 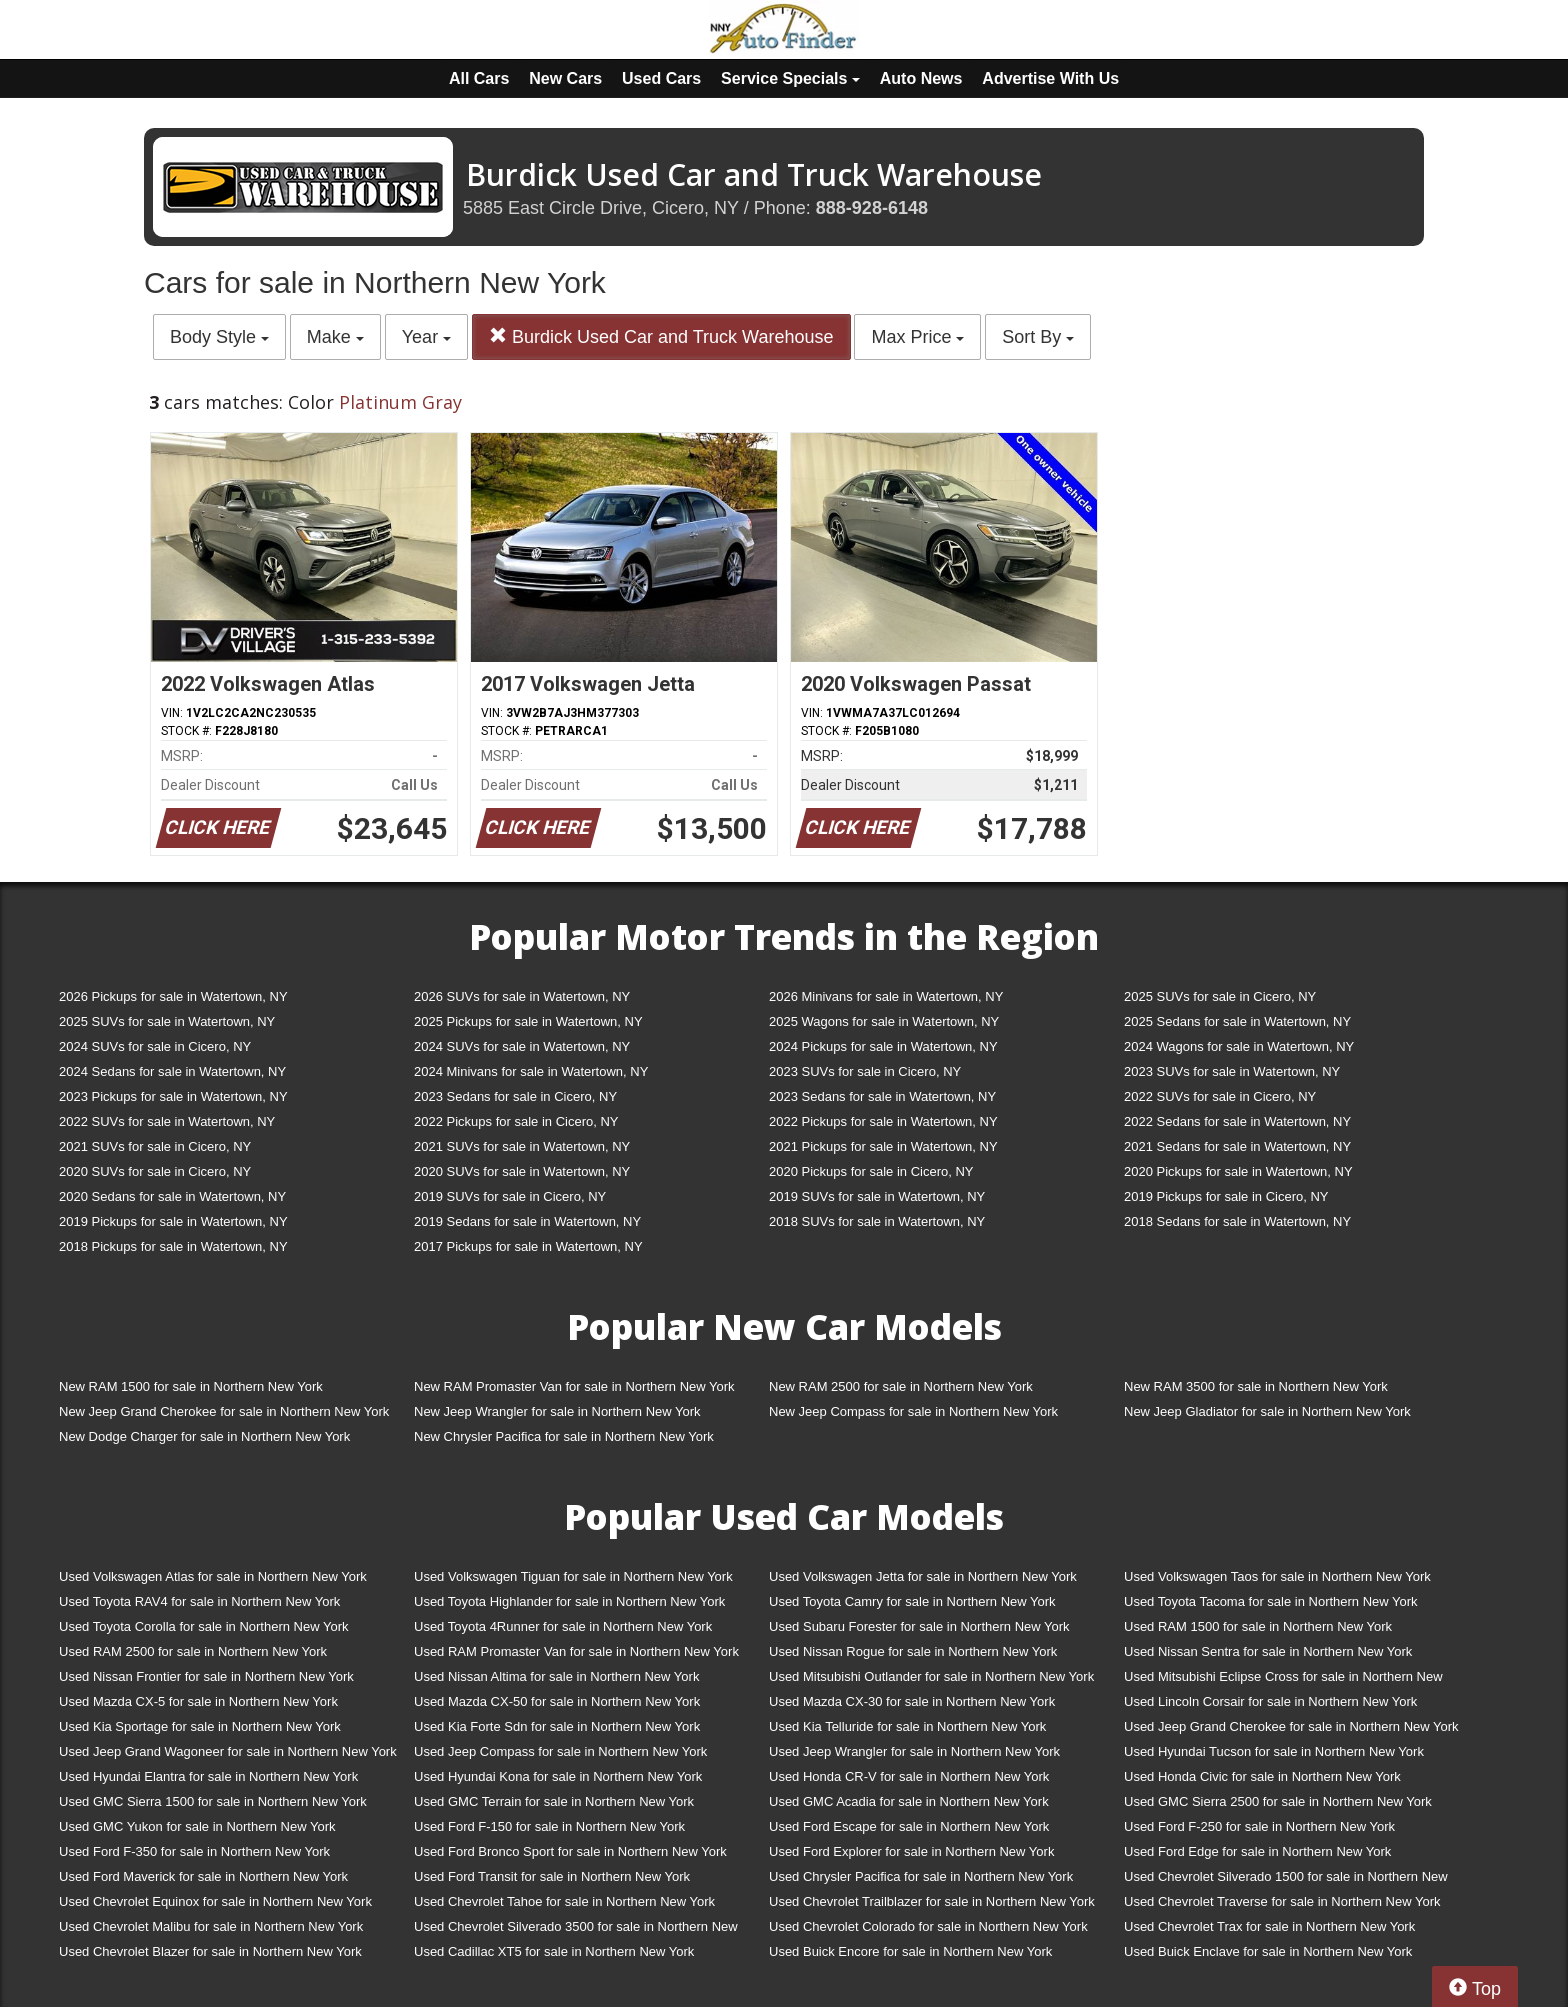 I want to click on Used Chevrolet Trax for sale in Northern New York, so click(x=1269, y=1926).